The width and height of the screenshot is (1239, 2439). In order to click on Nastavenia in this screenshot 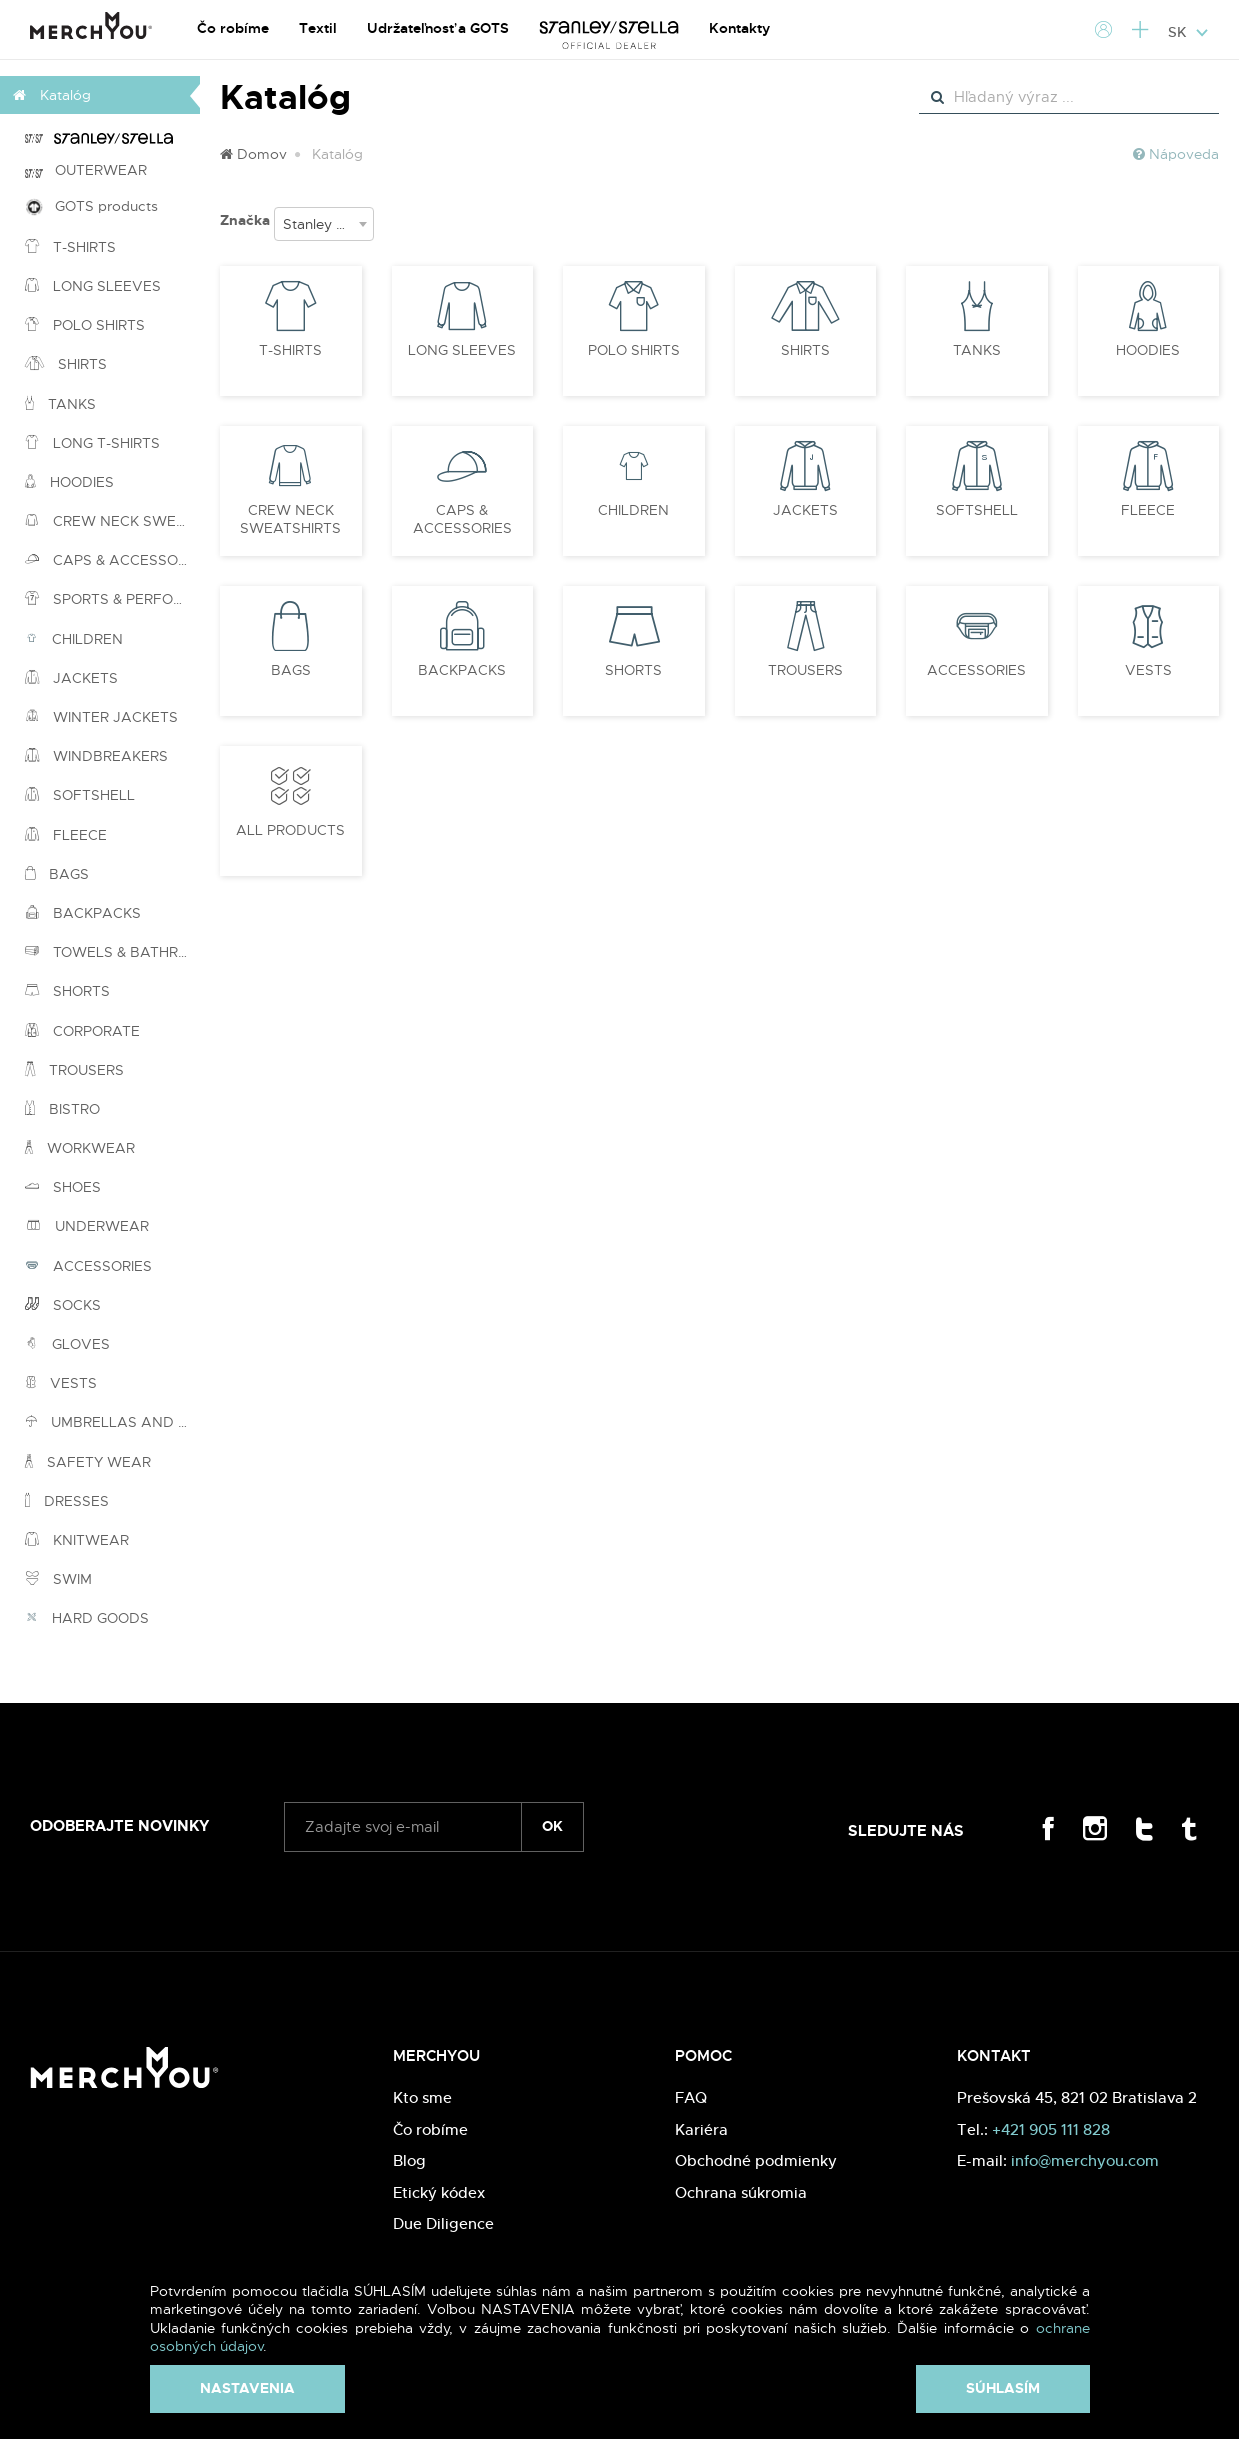, I will do `click(247, 2388)`.